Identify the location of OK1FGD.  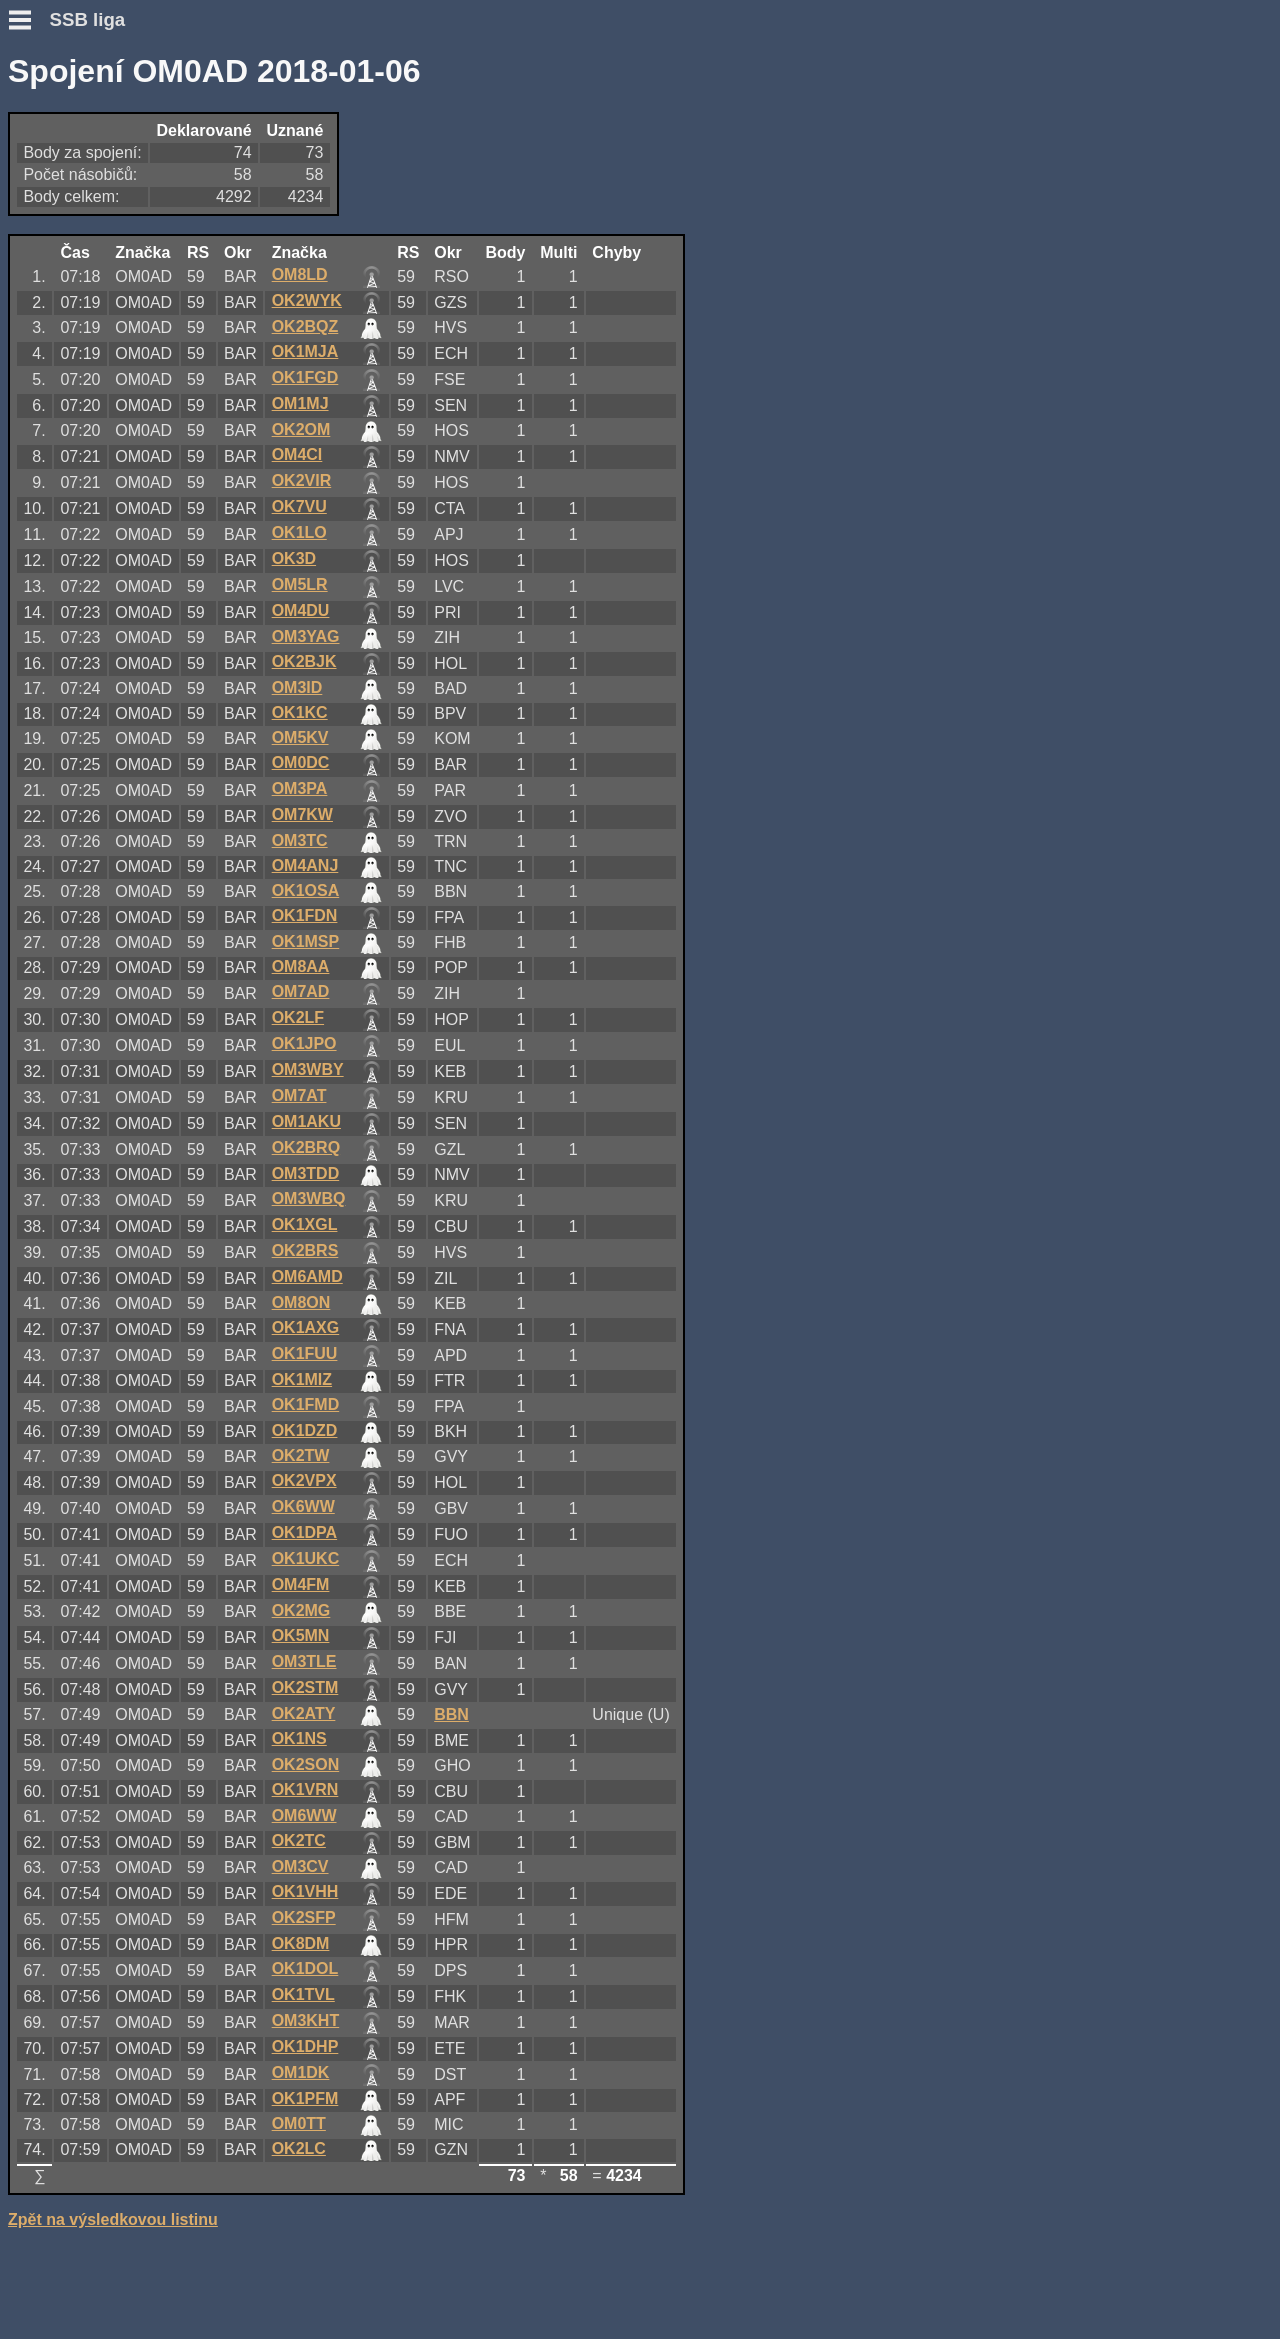
(305, 377).